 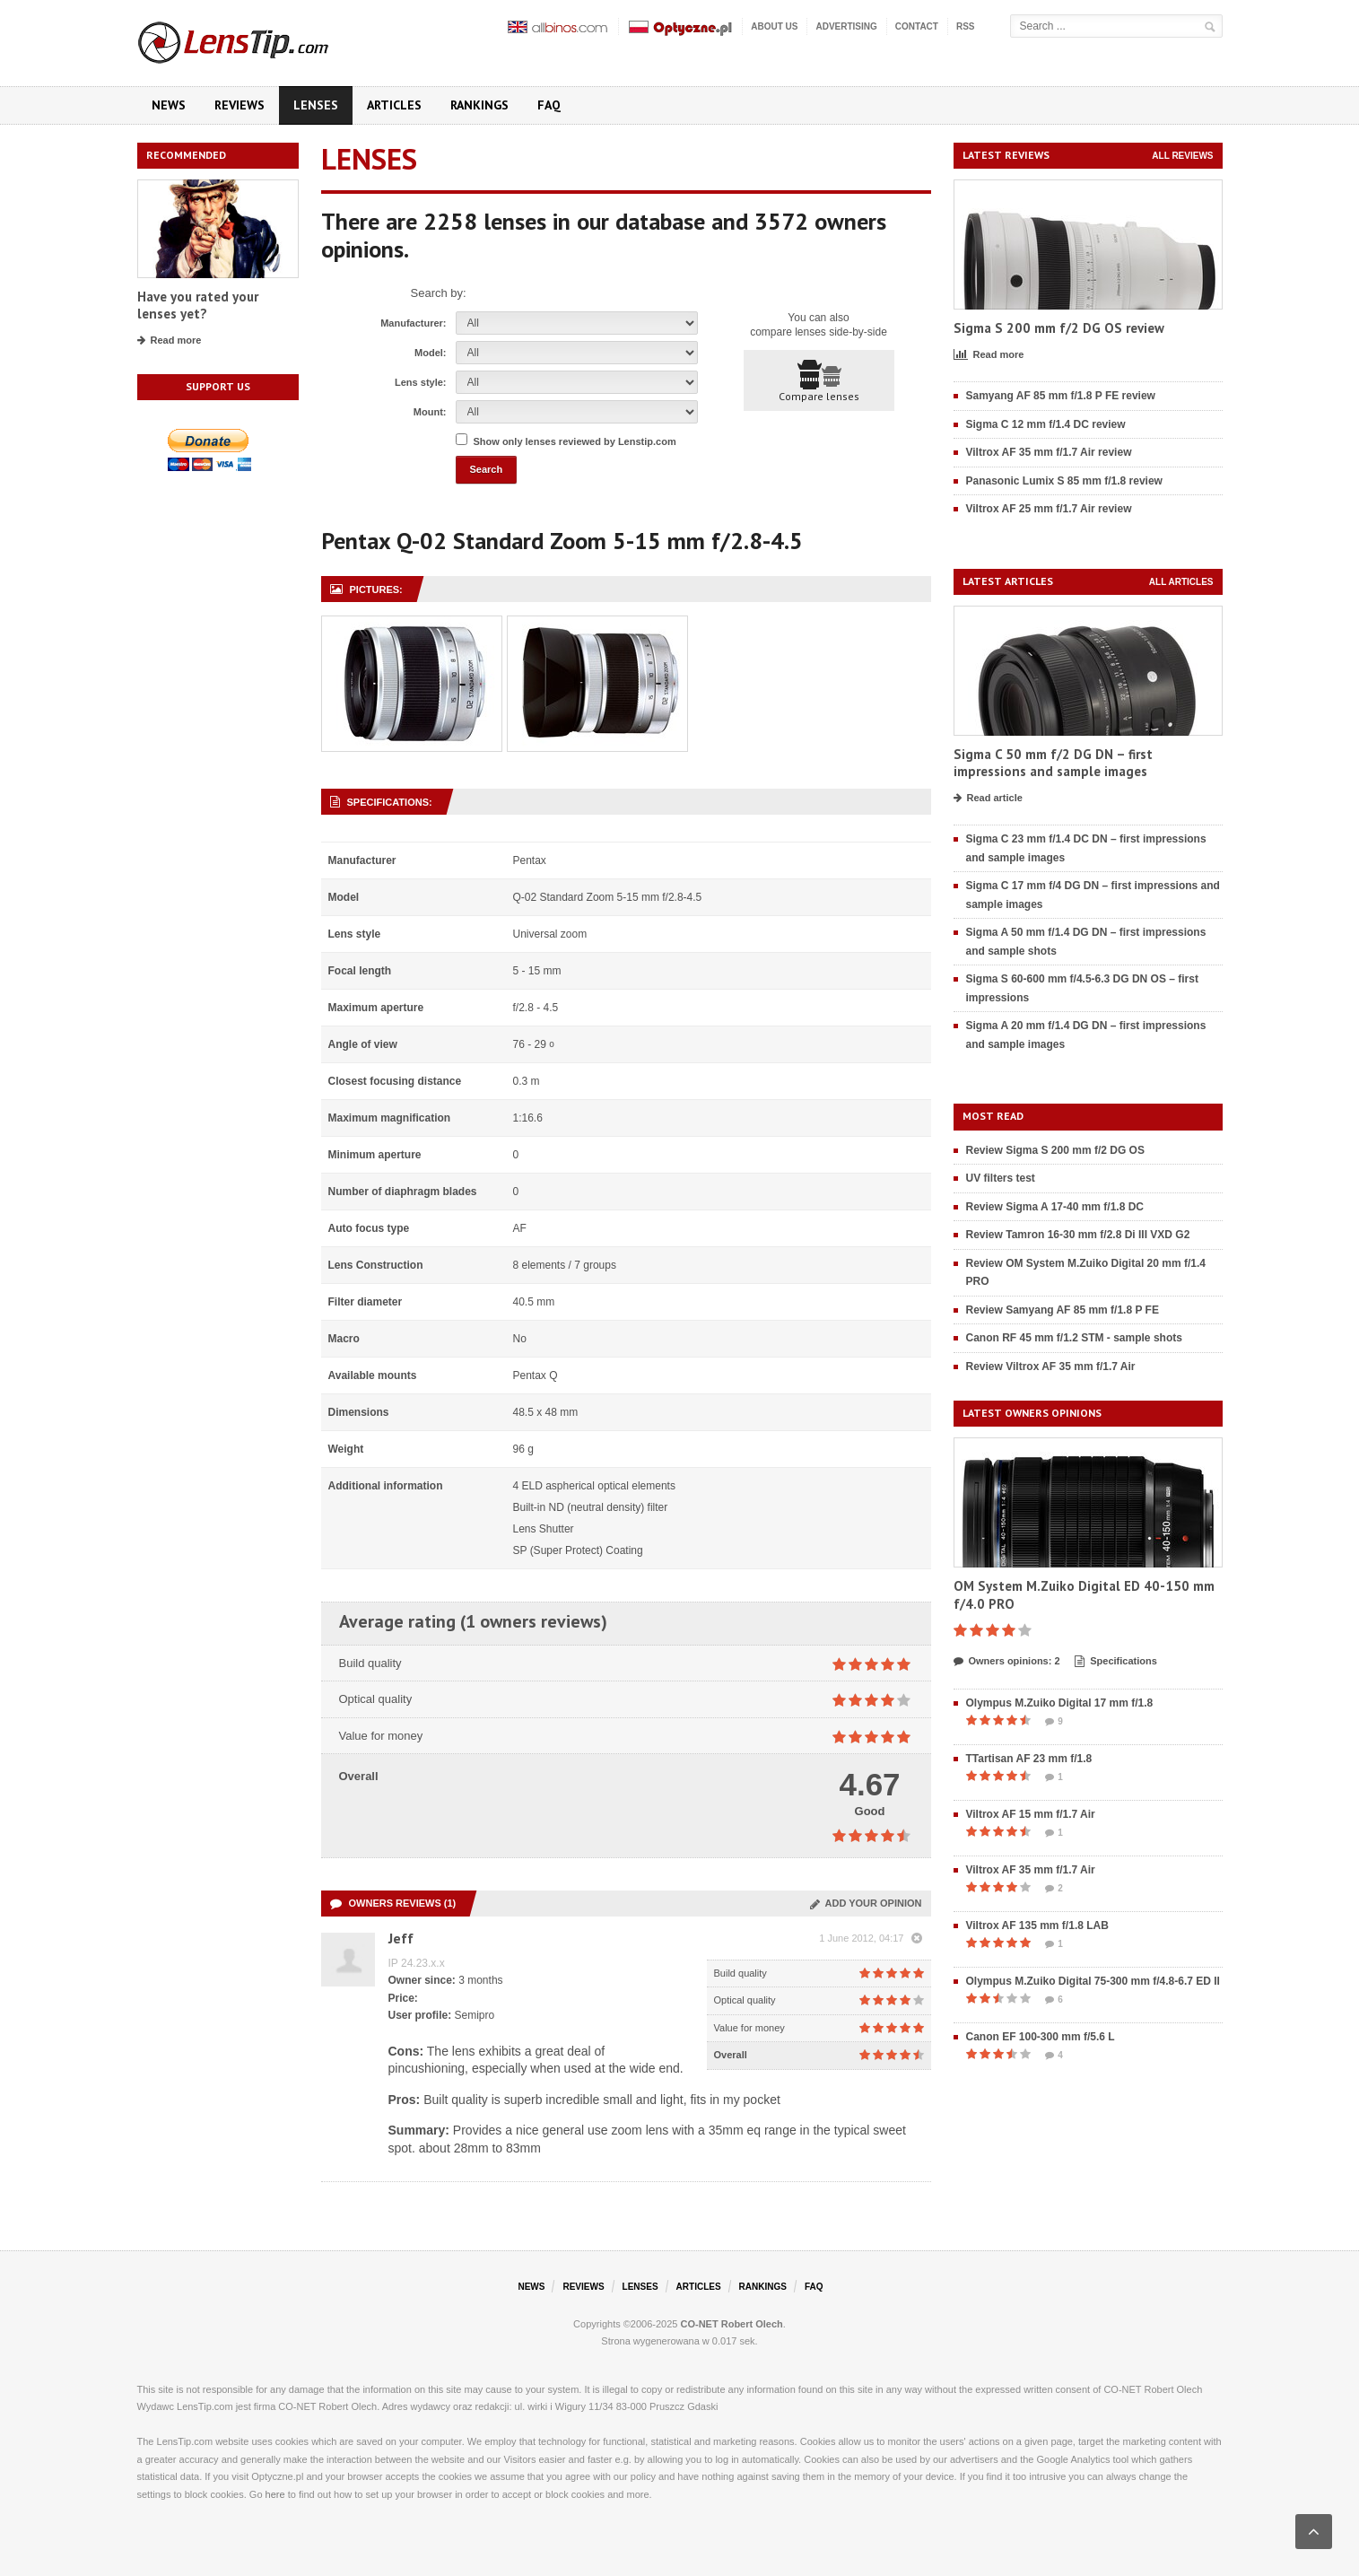 I want to click on Samyang AF 85 mm f/1.8 P FE review, so click(x=1060, y=395).